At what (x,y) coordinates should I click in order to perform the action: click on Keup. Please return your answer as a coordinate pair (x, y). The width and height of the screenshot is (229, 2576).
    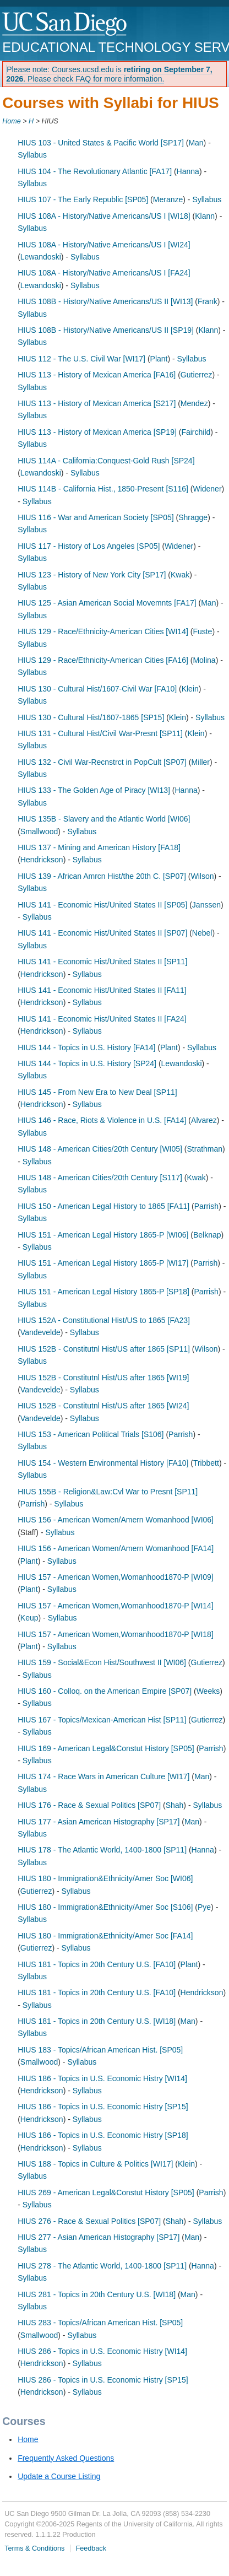
    Looking at the image, I should click on (29, 1617).